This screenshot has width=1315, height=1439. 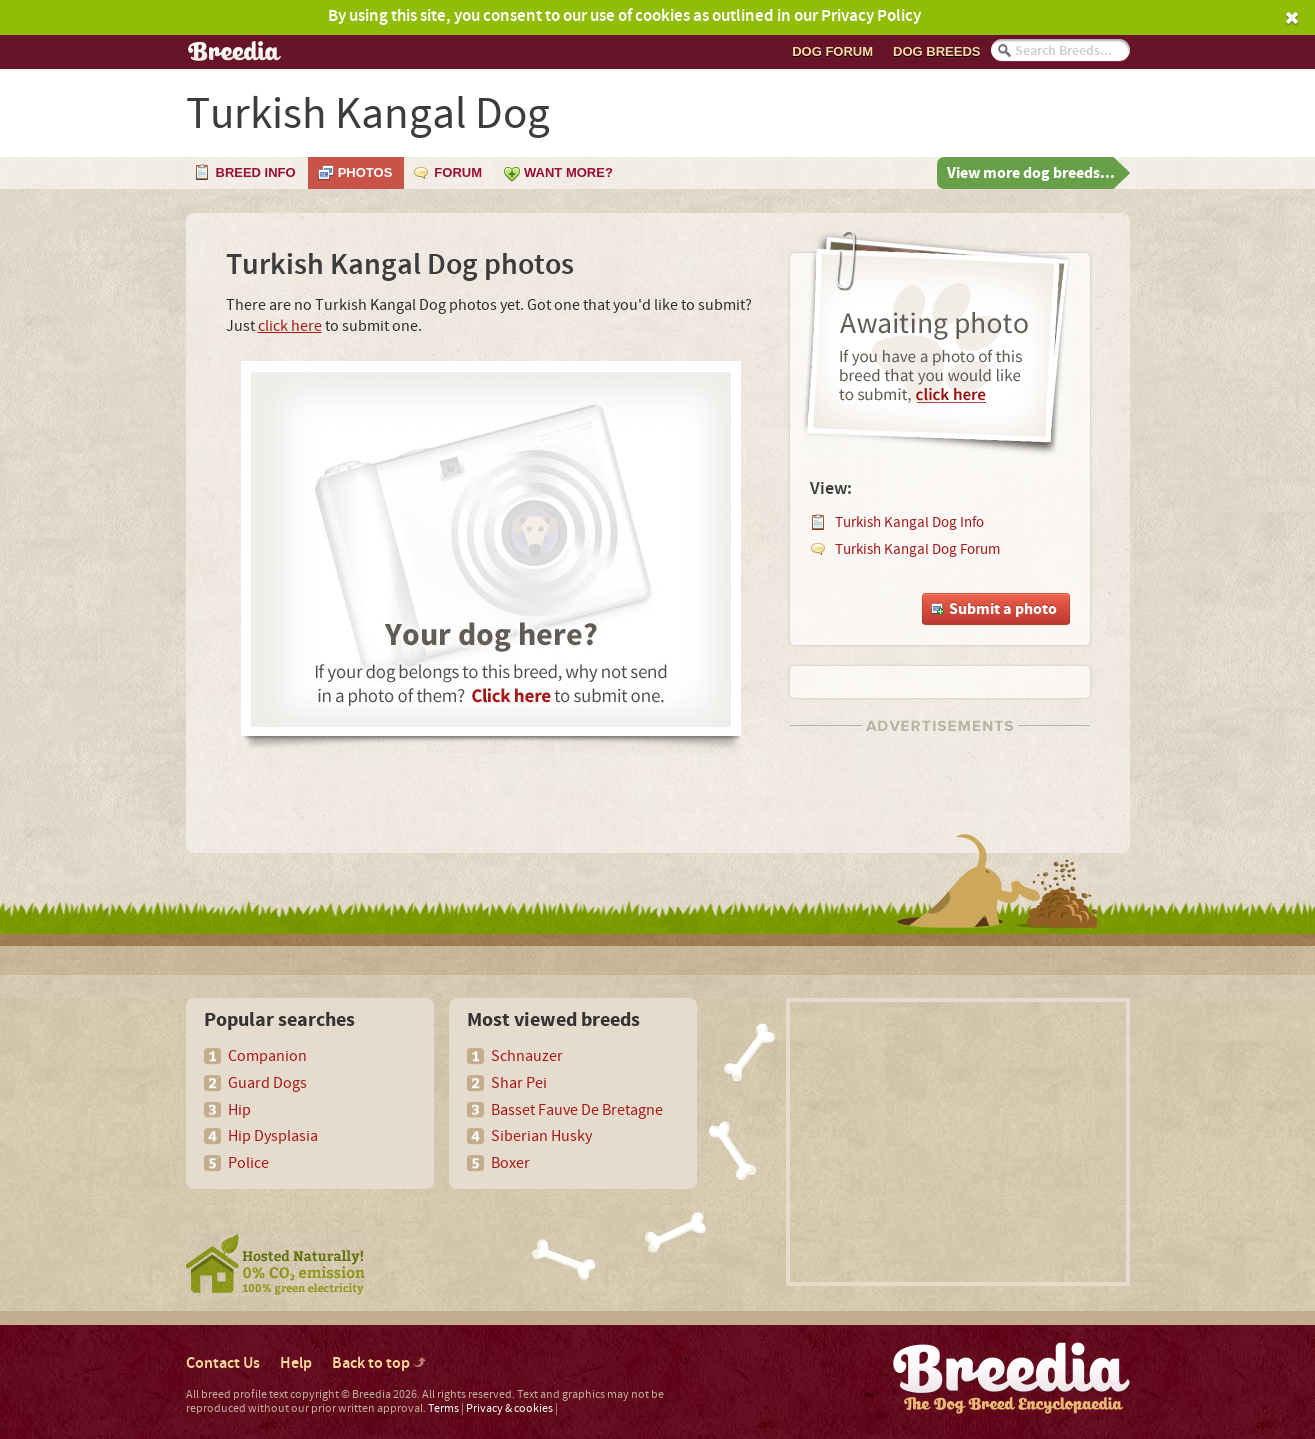 I want to click on Terms, so click(x=443, y=1408).